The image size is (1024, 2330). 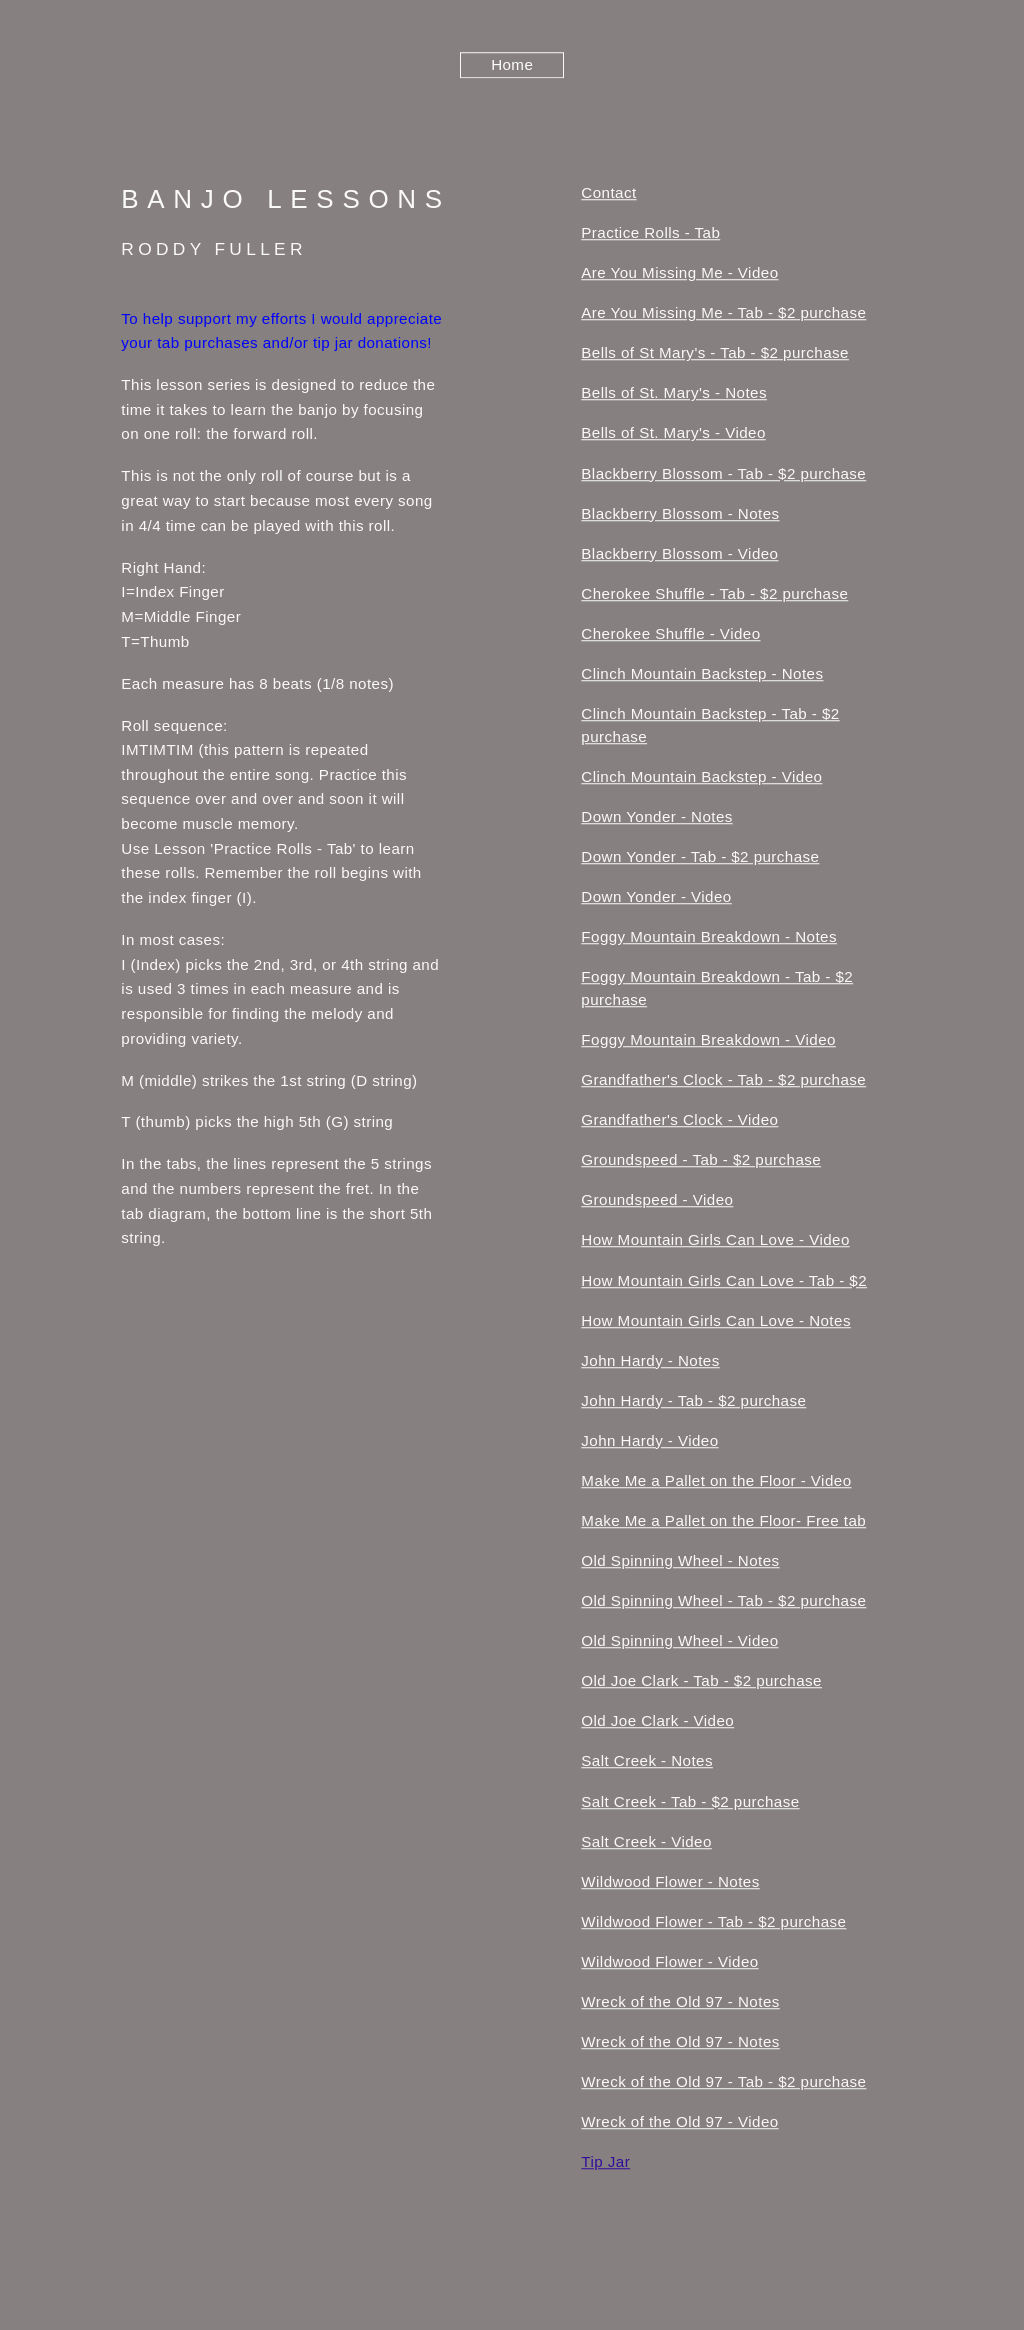 What do you see at coordinates (679, 555) in the screenshot?
I see `Blackberry Blossom - Video` at bounding box center [679, 555].